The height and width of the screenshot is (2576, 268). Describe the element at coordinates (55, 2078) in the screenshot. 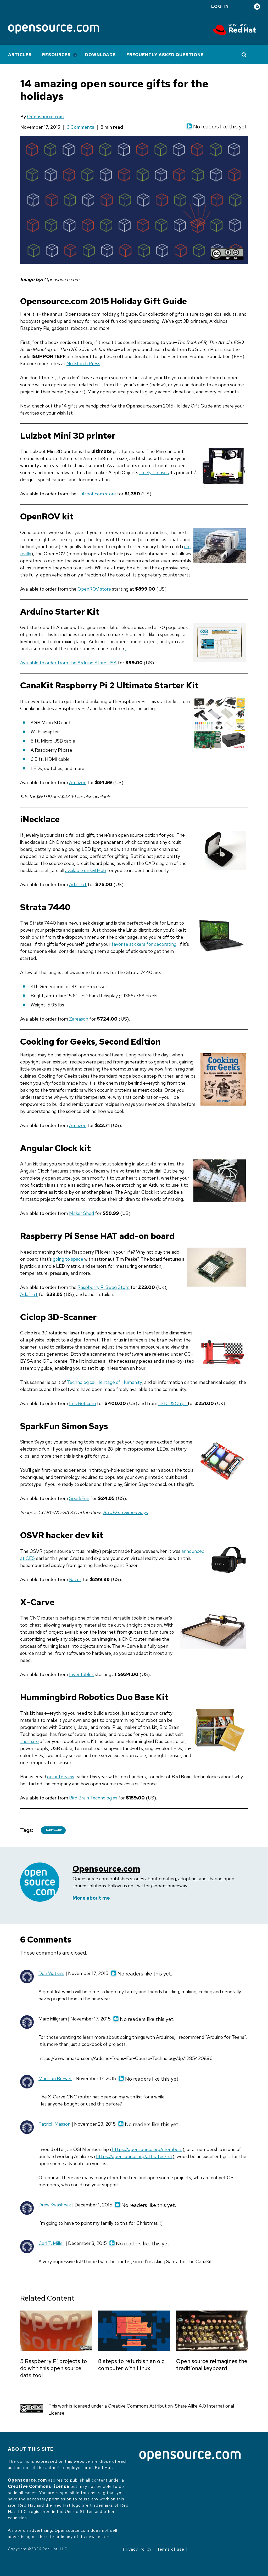

I see `Madison Brewer` at that location.